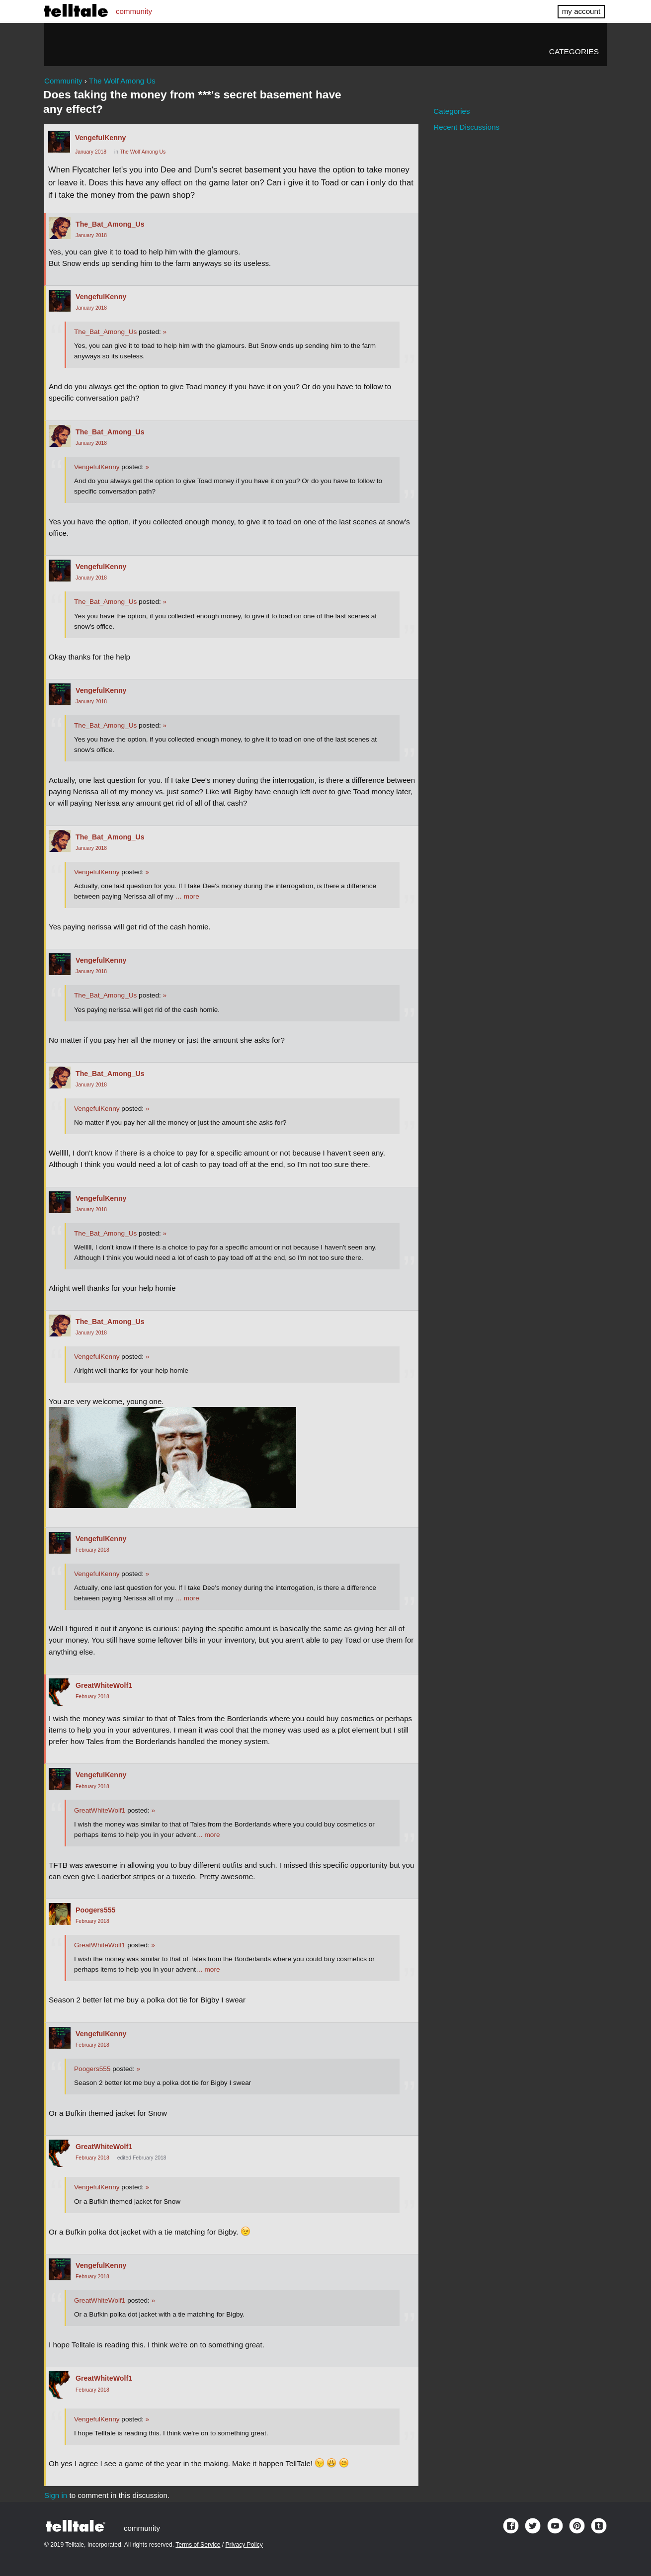  I want to click on Sign in, so click(55, 2495).